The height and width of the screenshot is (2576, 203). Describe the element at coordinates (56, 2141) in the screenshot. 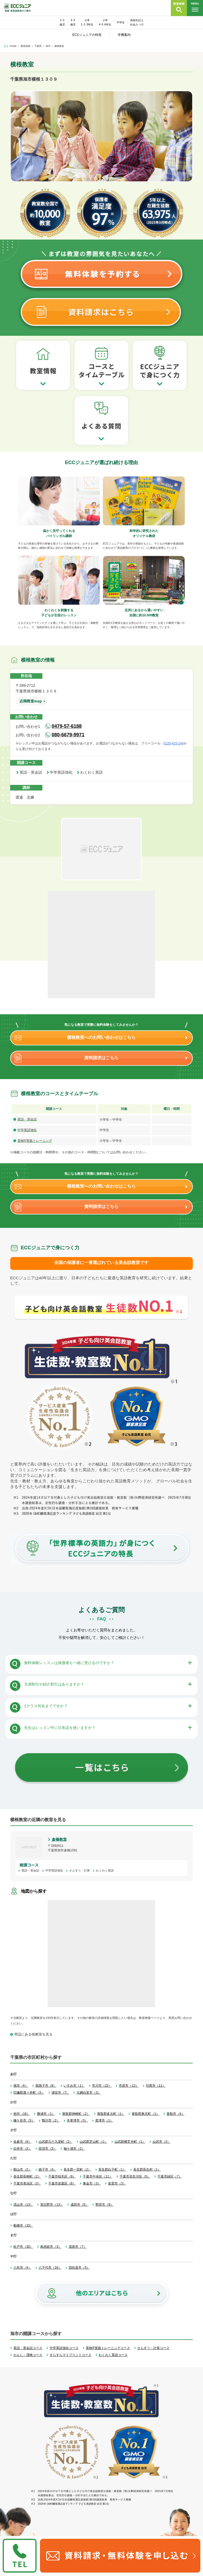

I see `山武郡九十九里町（2）` at that location.